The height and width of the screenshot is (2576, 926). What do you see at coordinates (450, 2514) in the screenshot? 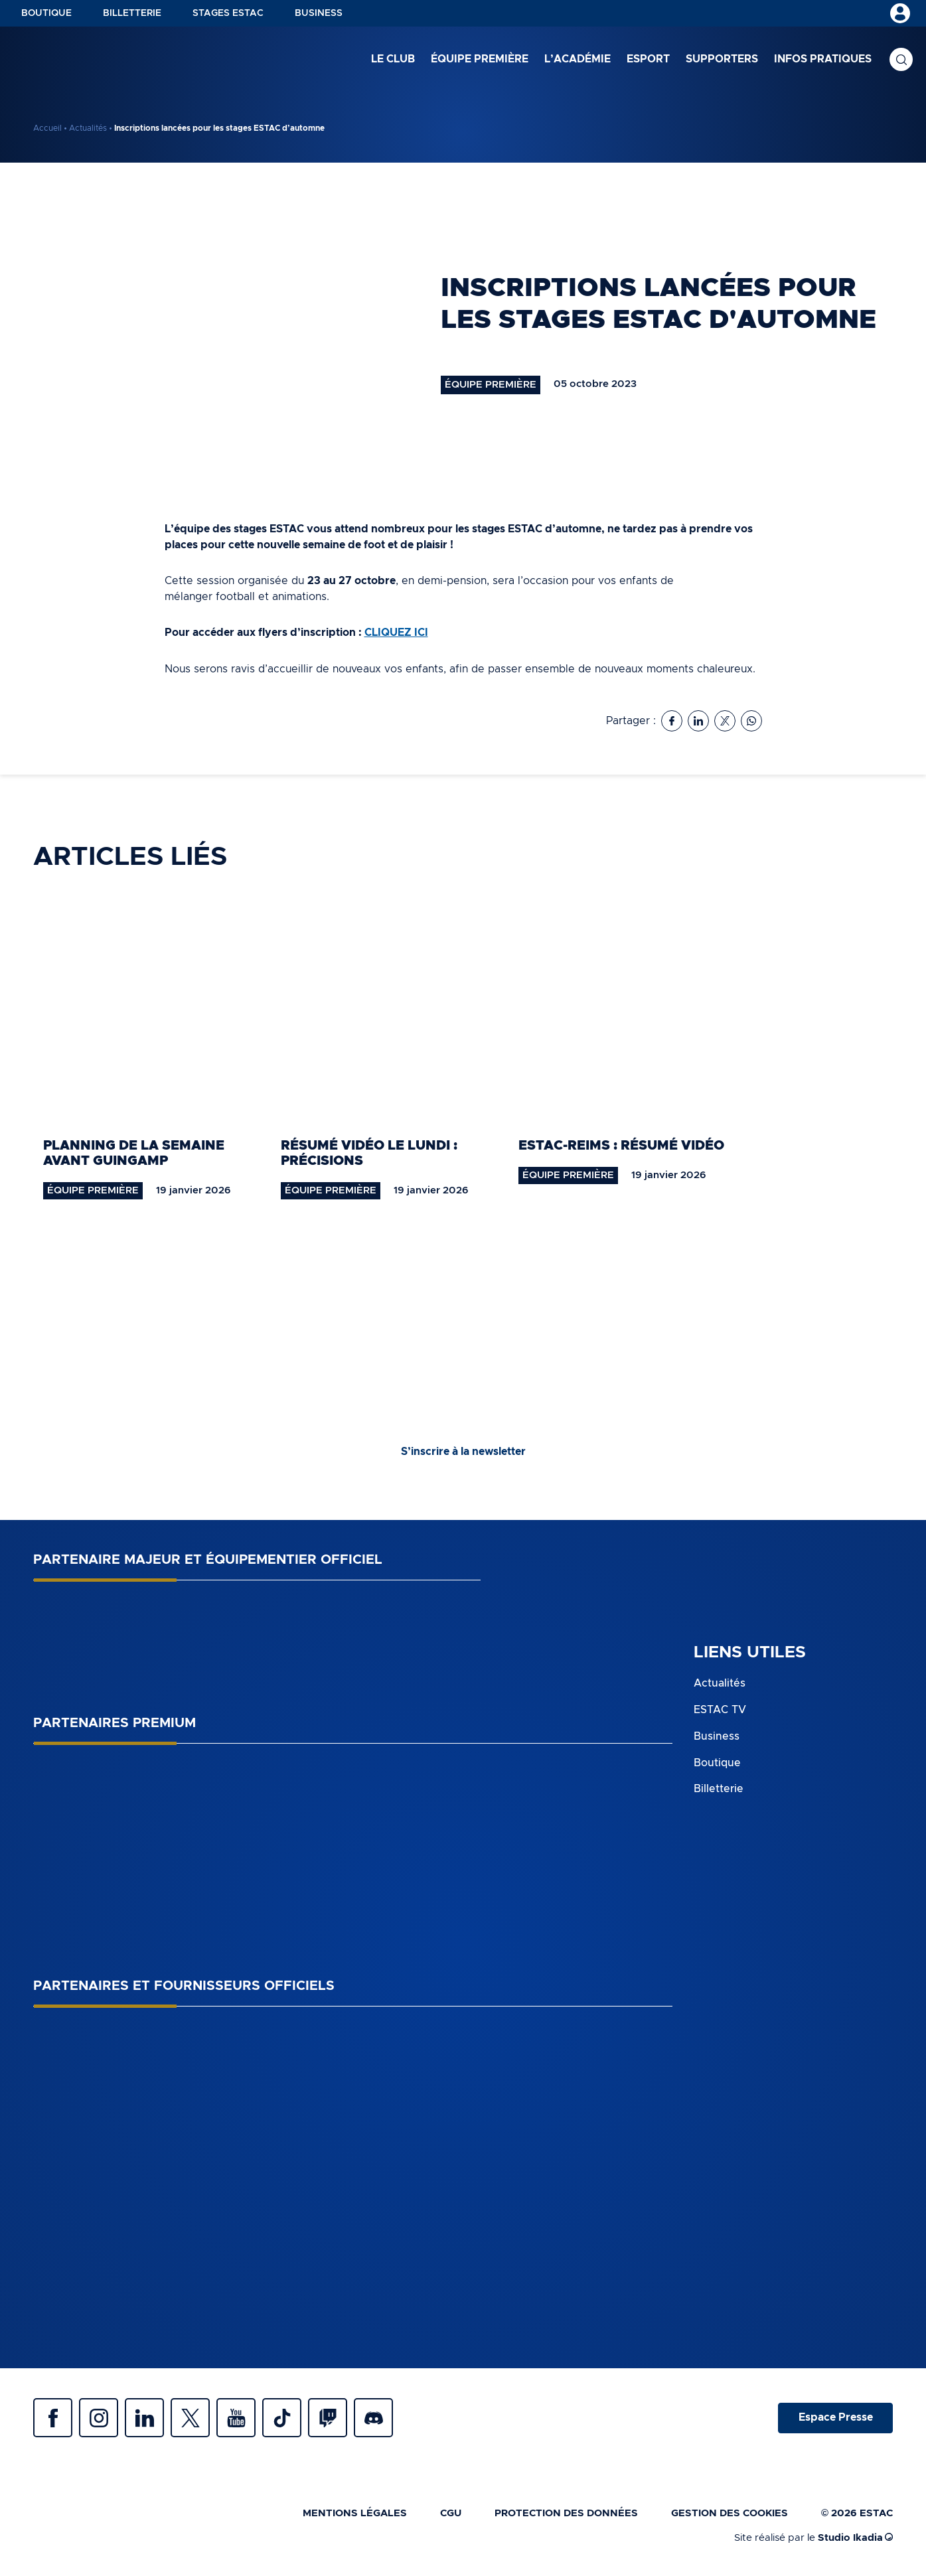
I see `CGU` at bounding box center [450, 2514].